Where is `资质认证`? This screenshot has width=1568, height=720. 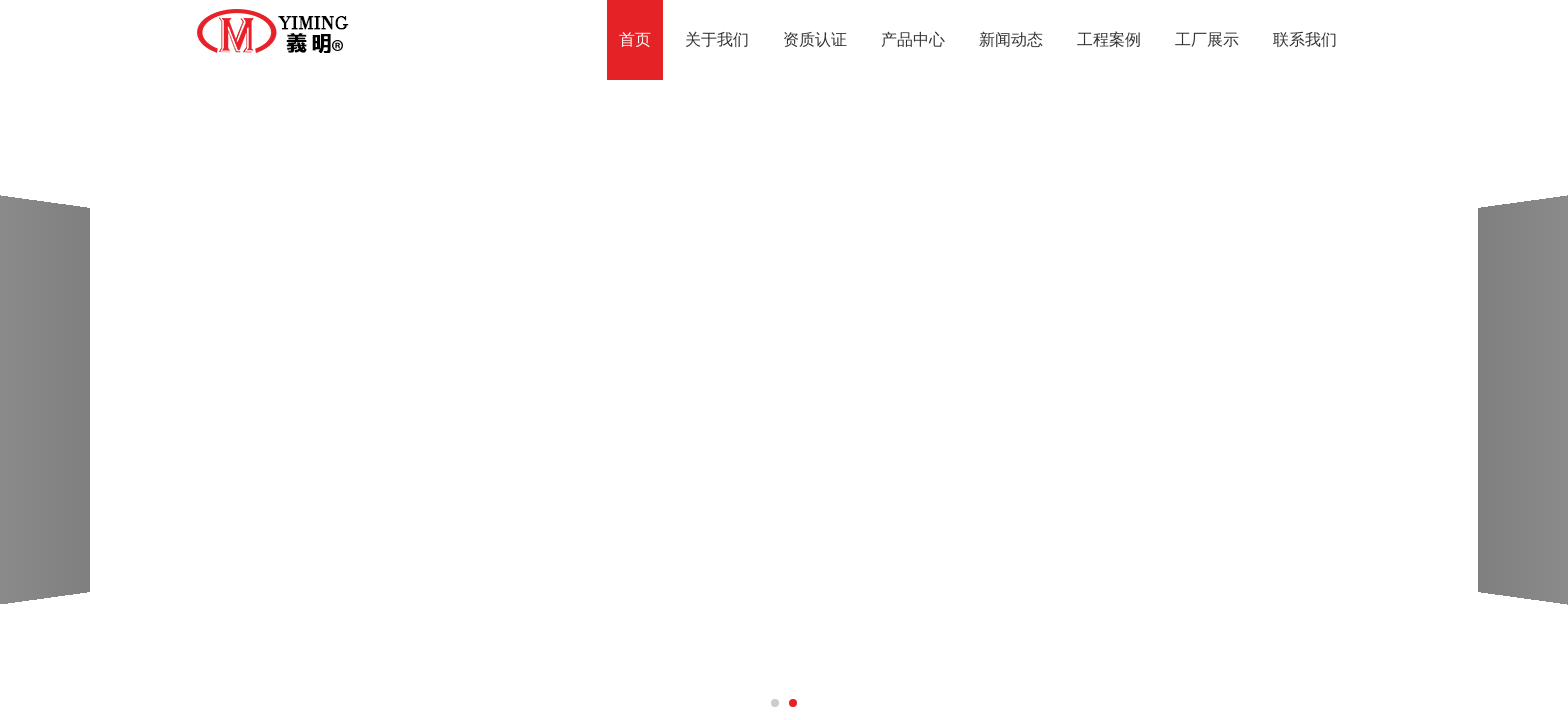
资质认证 is located at coordinates (815, 39).